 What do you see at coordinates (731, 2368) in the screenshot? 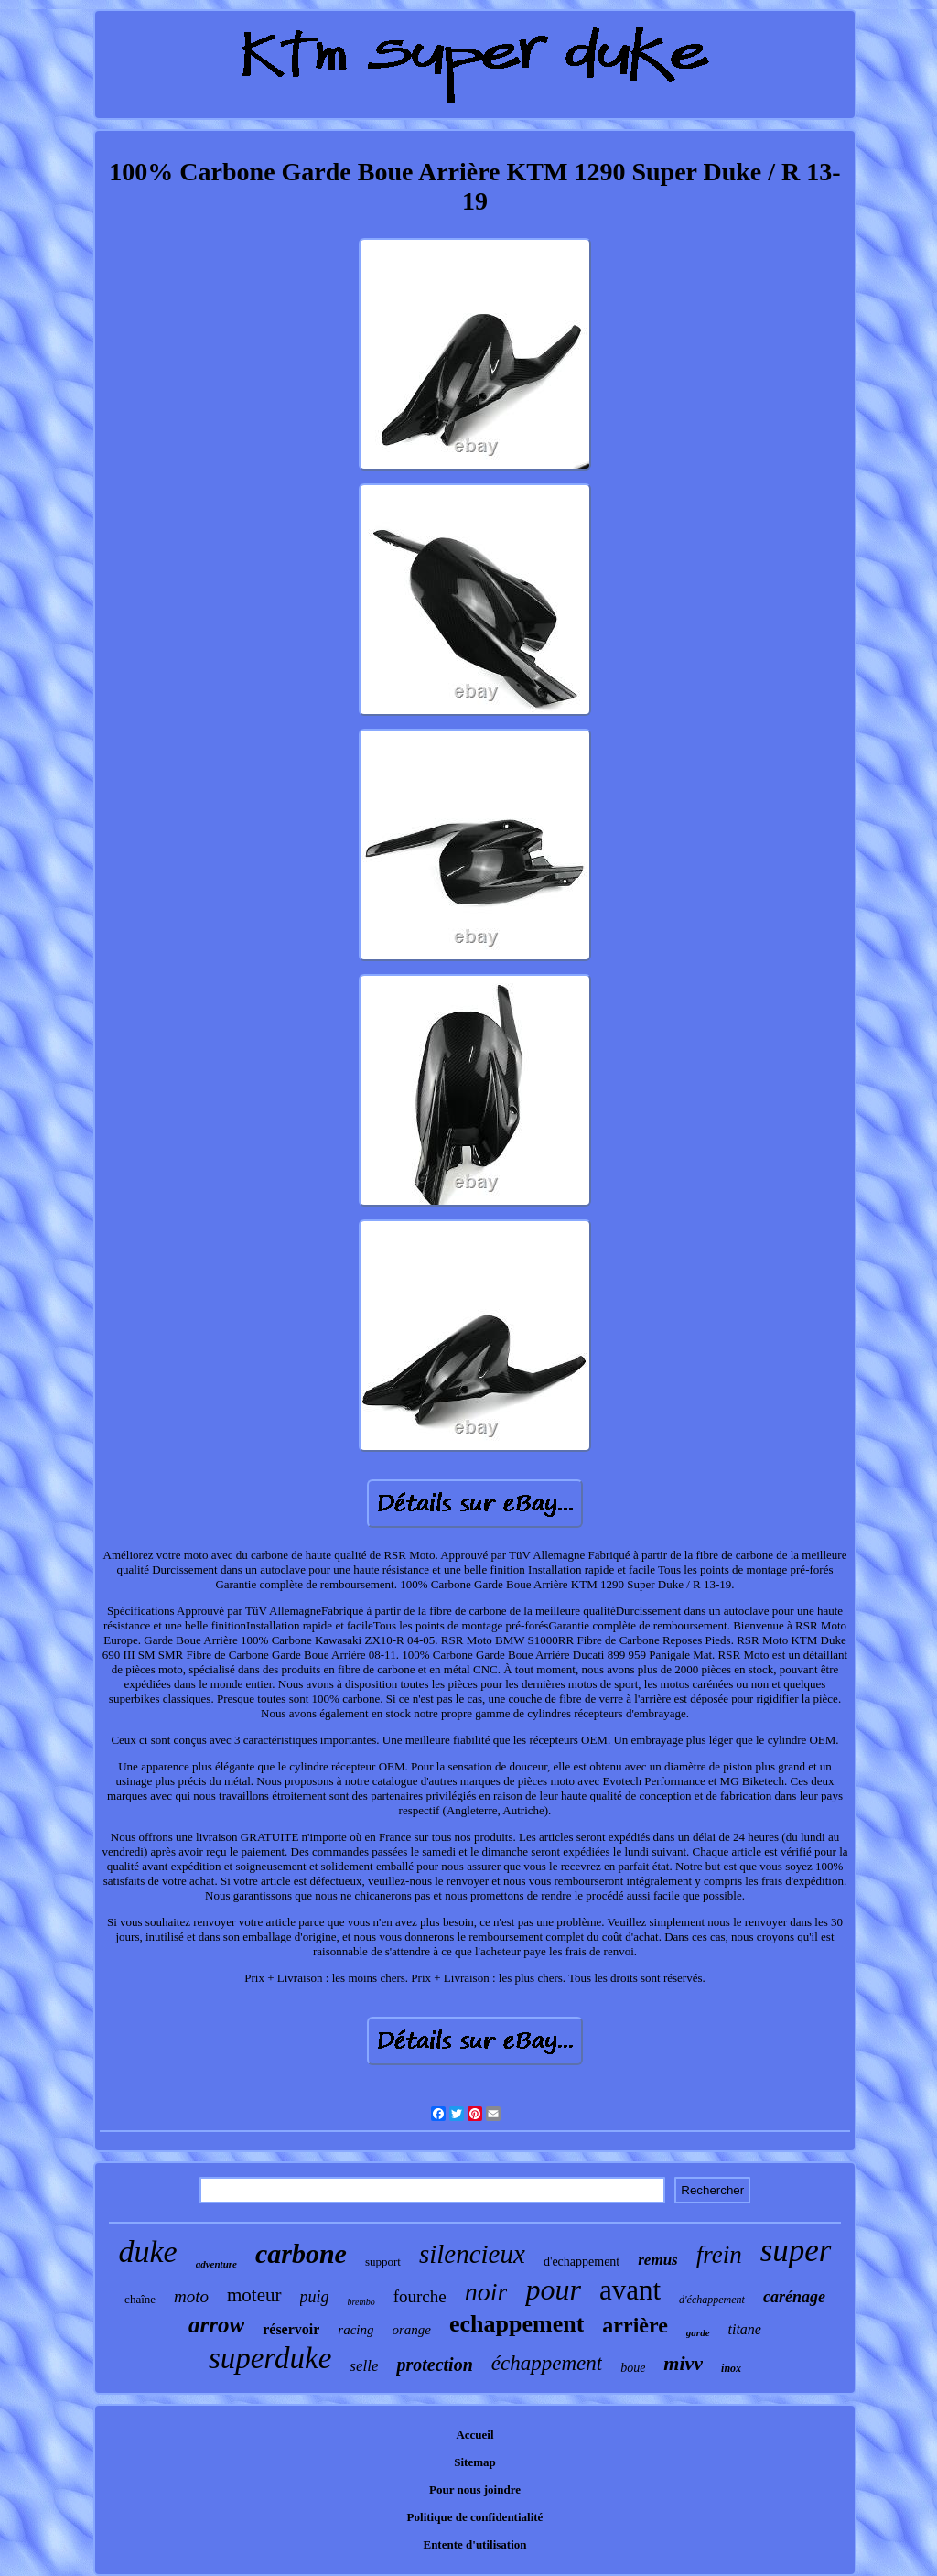
I see `inox` at bounding box center [731, 2368].